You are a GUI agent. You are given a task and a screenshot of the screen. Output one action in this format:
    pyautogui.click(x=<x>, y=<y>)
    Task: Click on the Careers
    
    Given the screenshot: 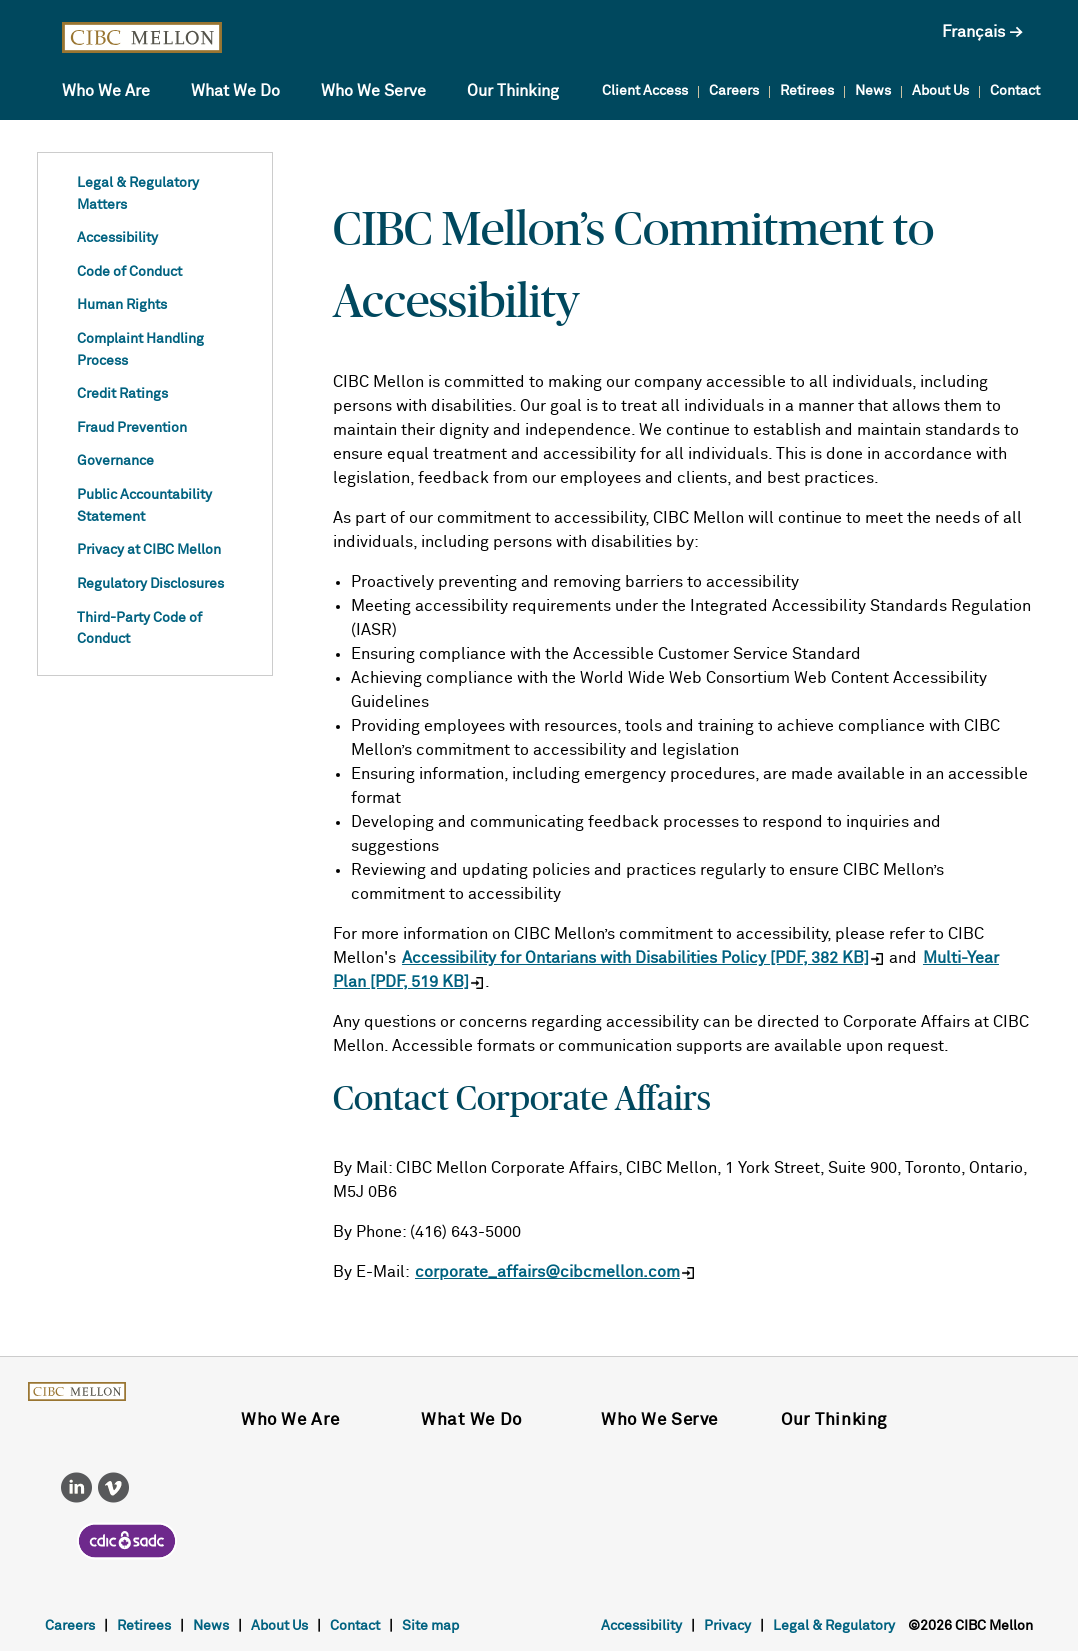 What is the action you would take?
    pyautogui.click(x=734, y=91)
    